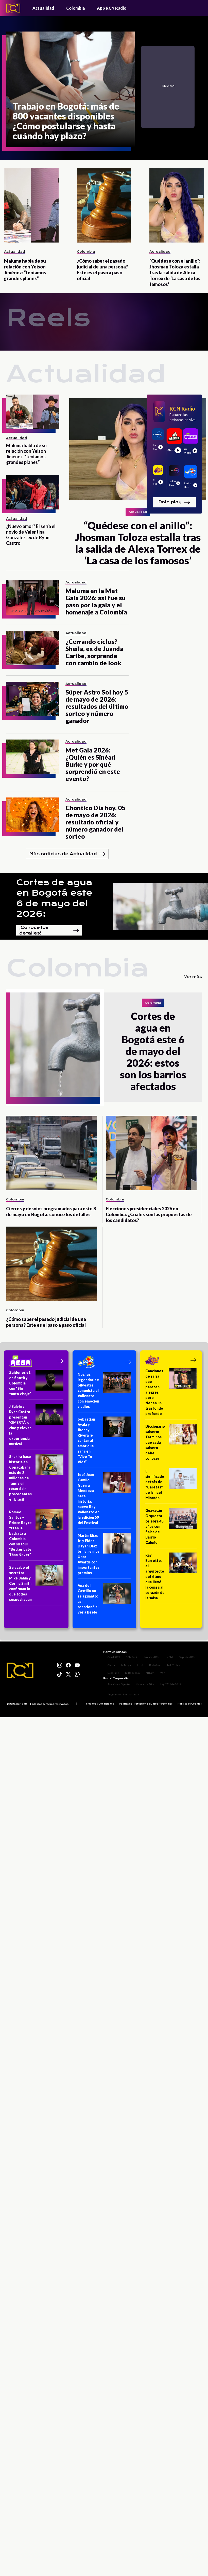  Describe the element at coordinates (104, 1500) in the screenshot. I see `[José Juan Camilo Guerra Mendoza hace historia: nuevo Rey Vallenato en la edición 59 del Festival]` at that location.